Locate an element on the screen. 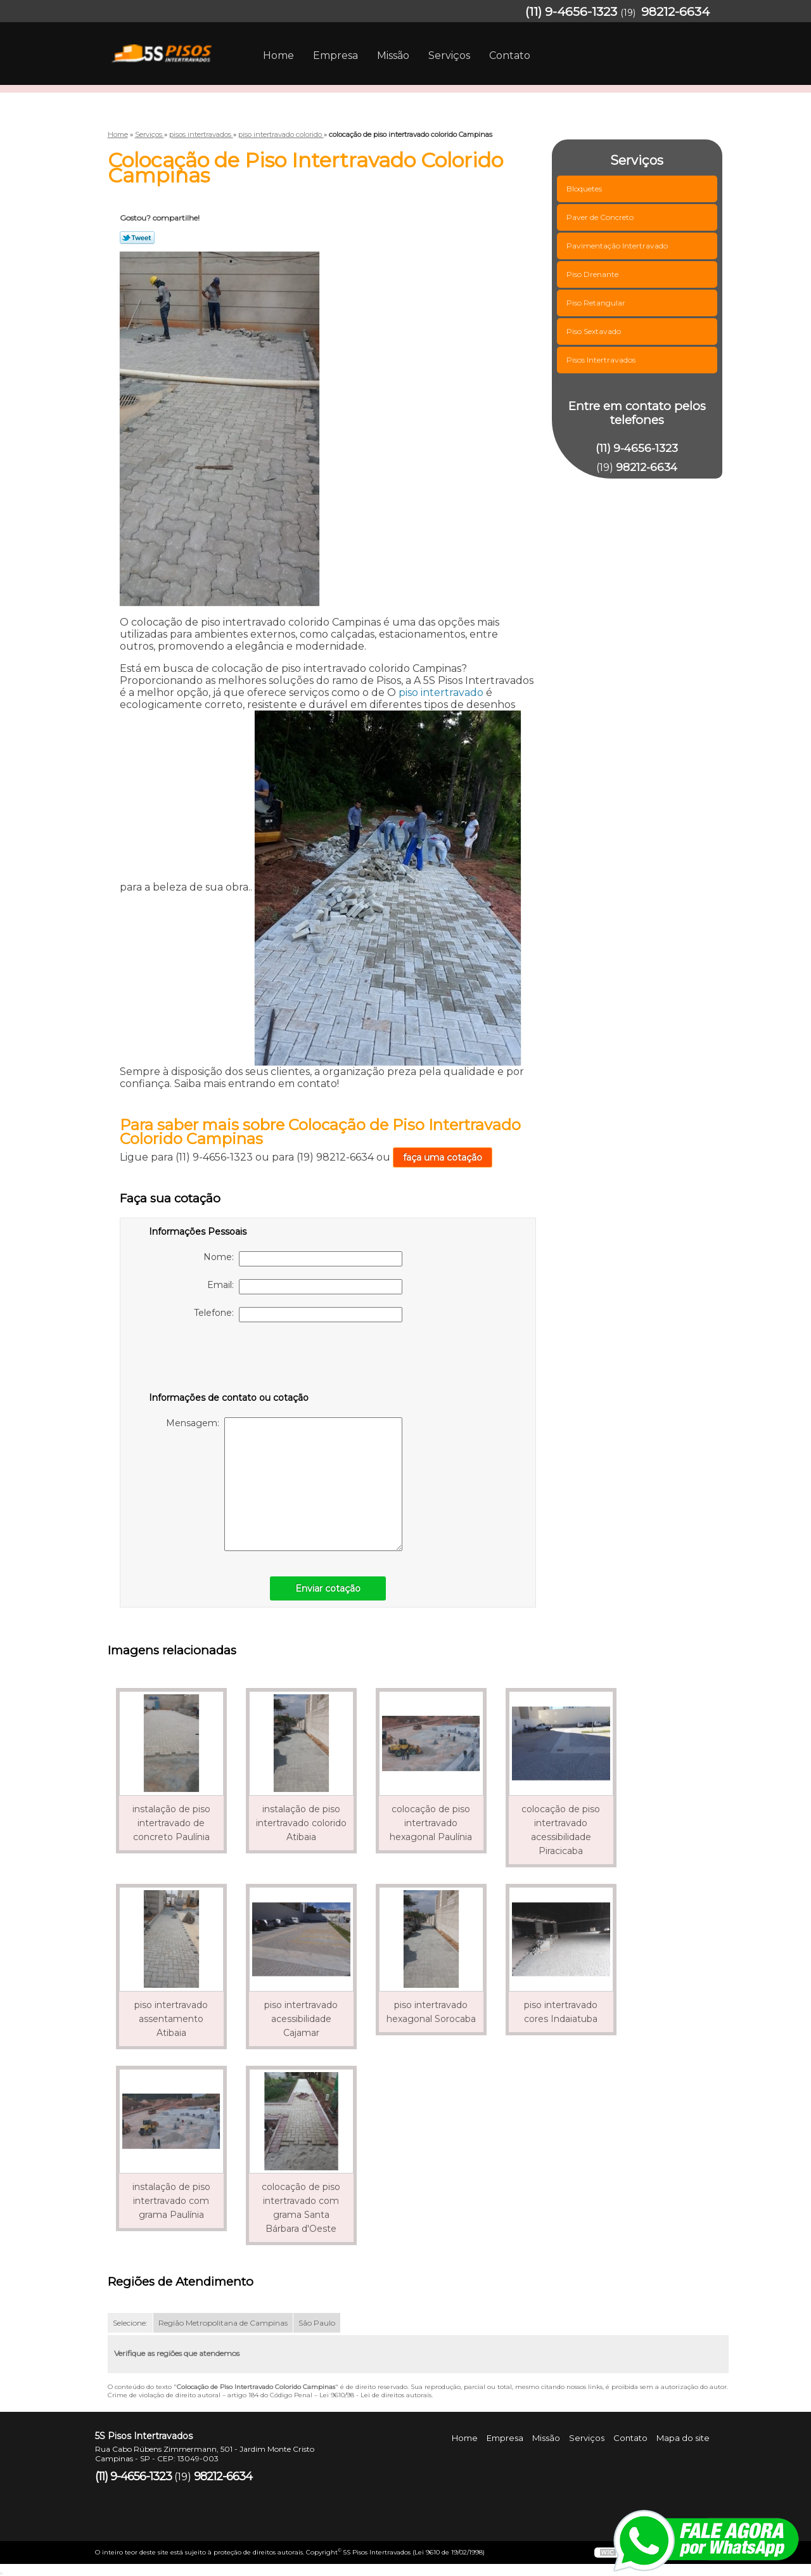 This screenshot has width=811, height=2576. piso intertravado is located at coordinates (441, 692).